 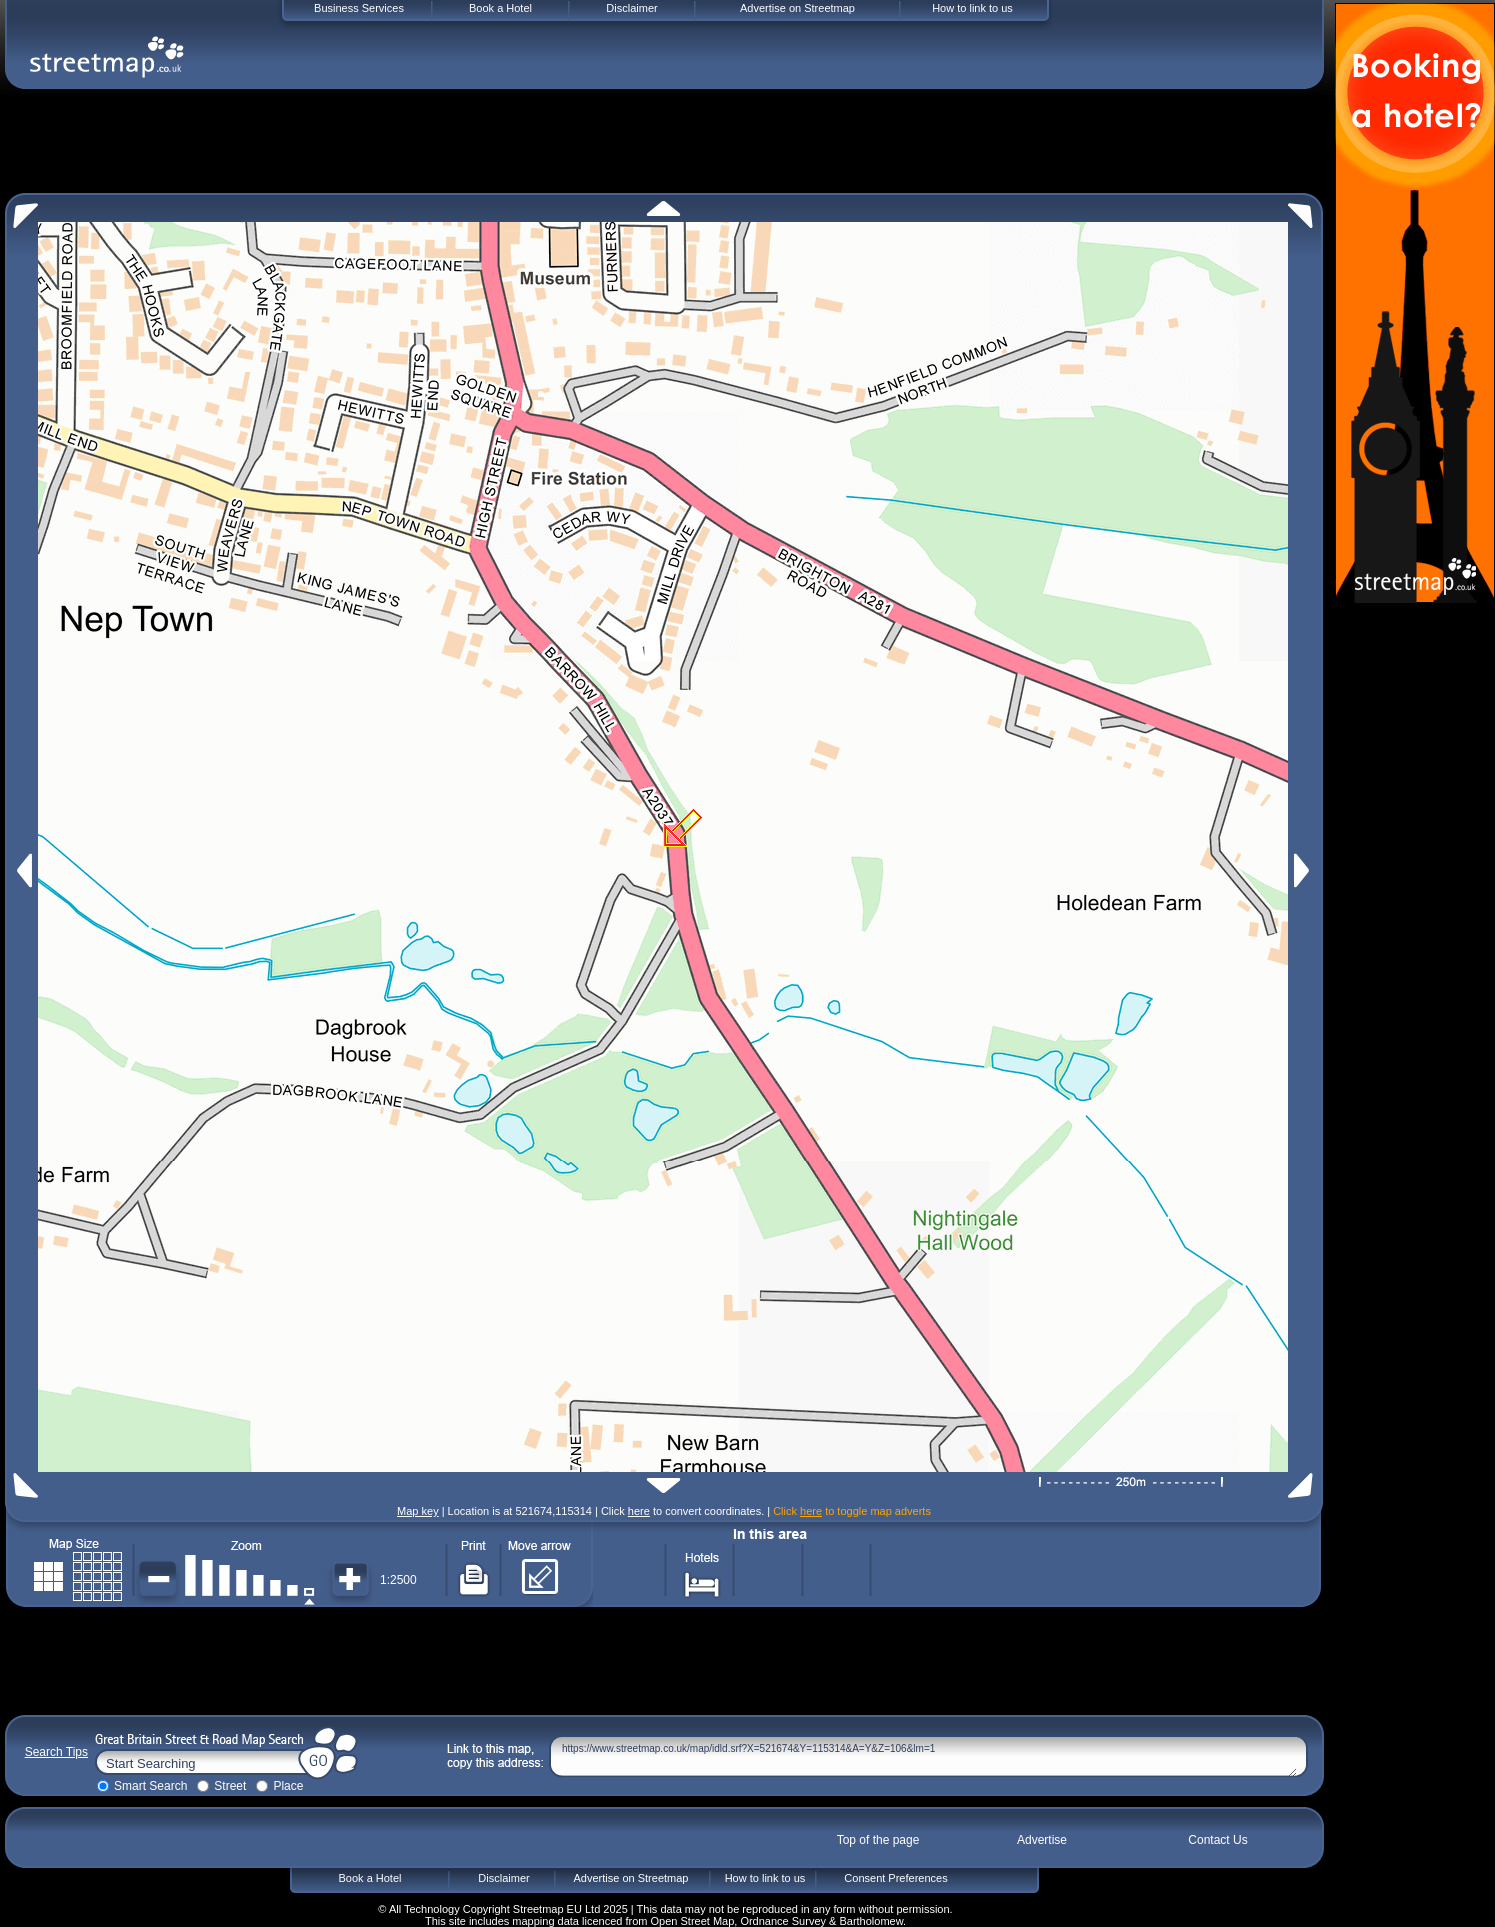 I want to click on https://www.streetmap.co.uk/map/idld.srf?X=521674&Y=115314&A=Y&Z=106&lm=1, so click(x=929, y=1756).